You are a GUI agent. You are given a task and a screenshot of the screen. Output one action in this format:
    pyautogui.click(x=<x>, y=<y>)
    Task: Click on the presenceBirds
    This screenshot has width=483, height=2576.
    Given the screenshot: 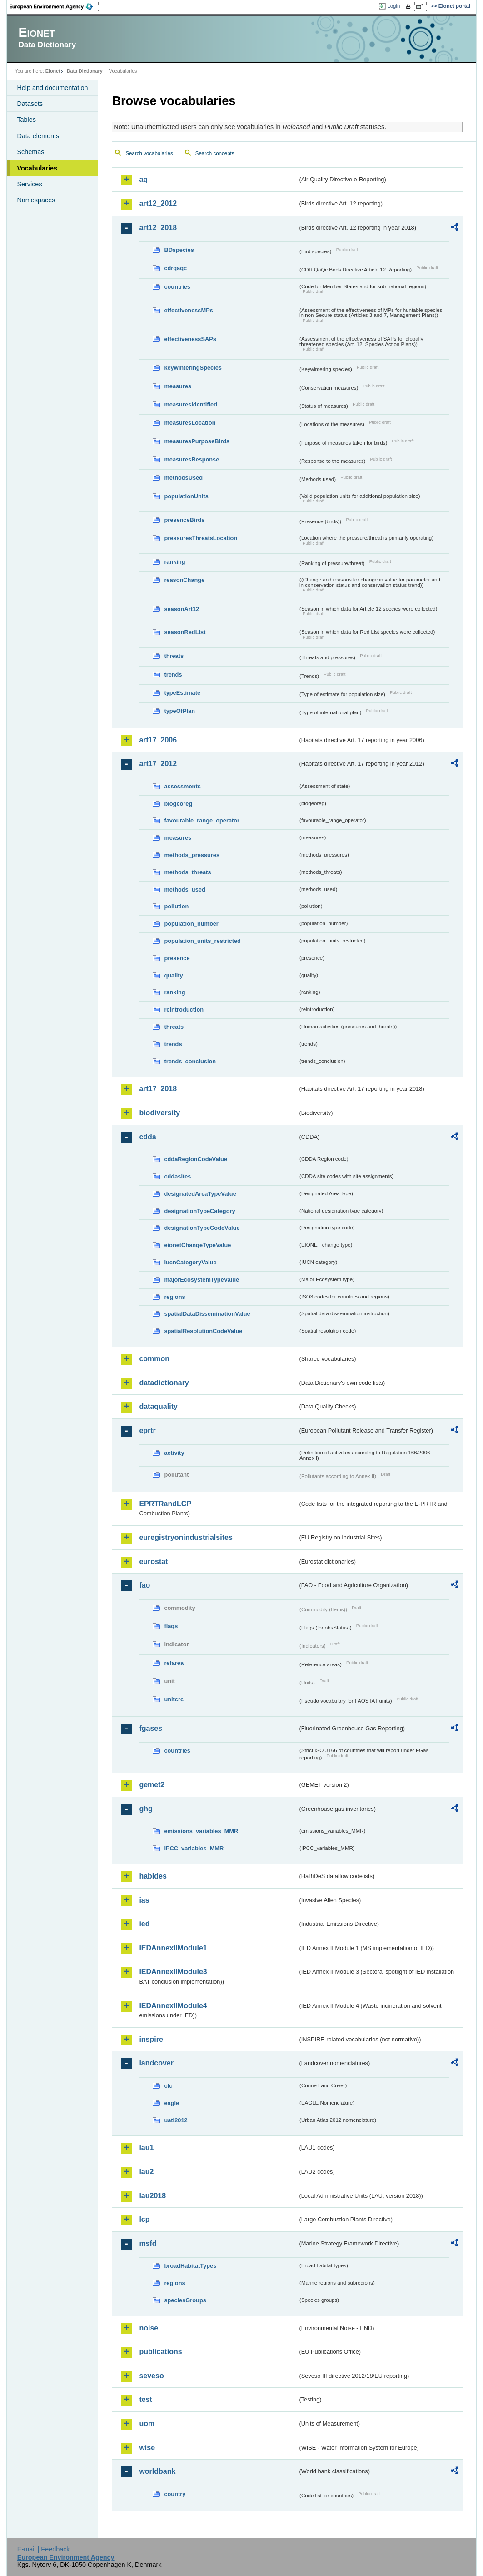 What is the action you would take?
    pyautogui.click(x=184, y=519)
    